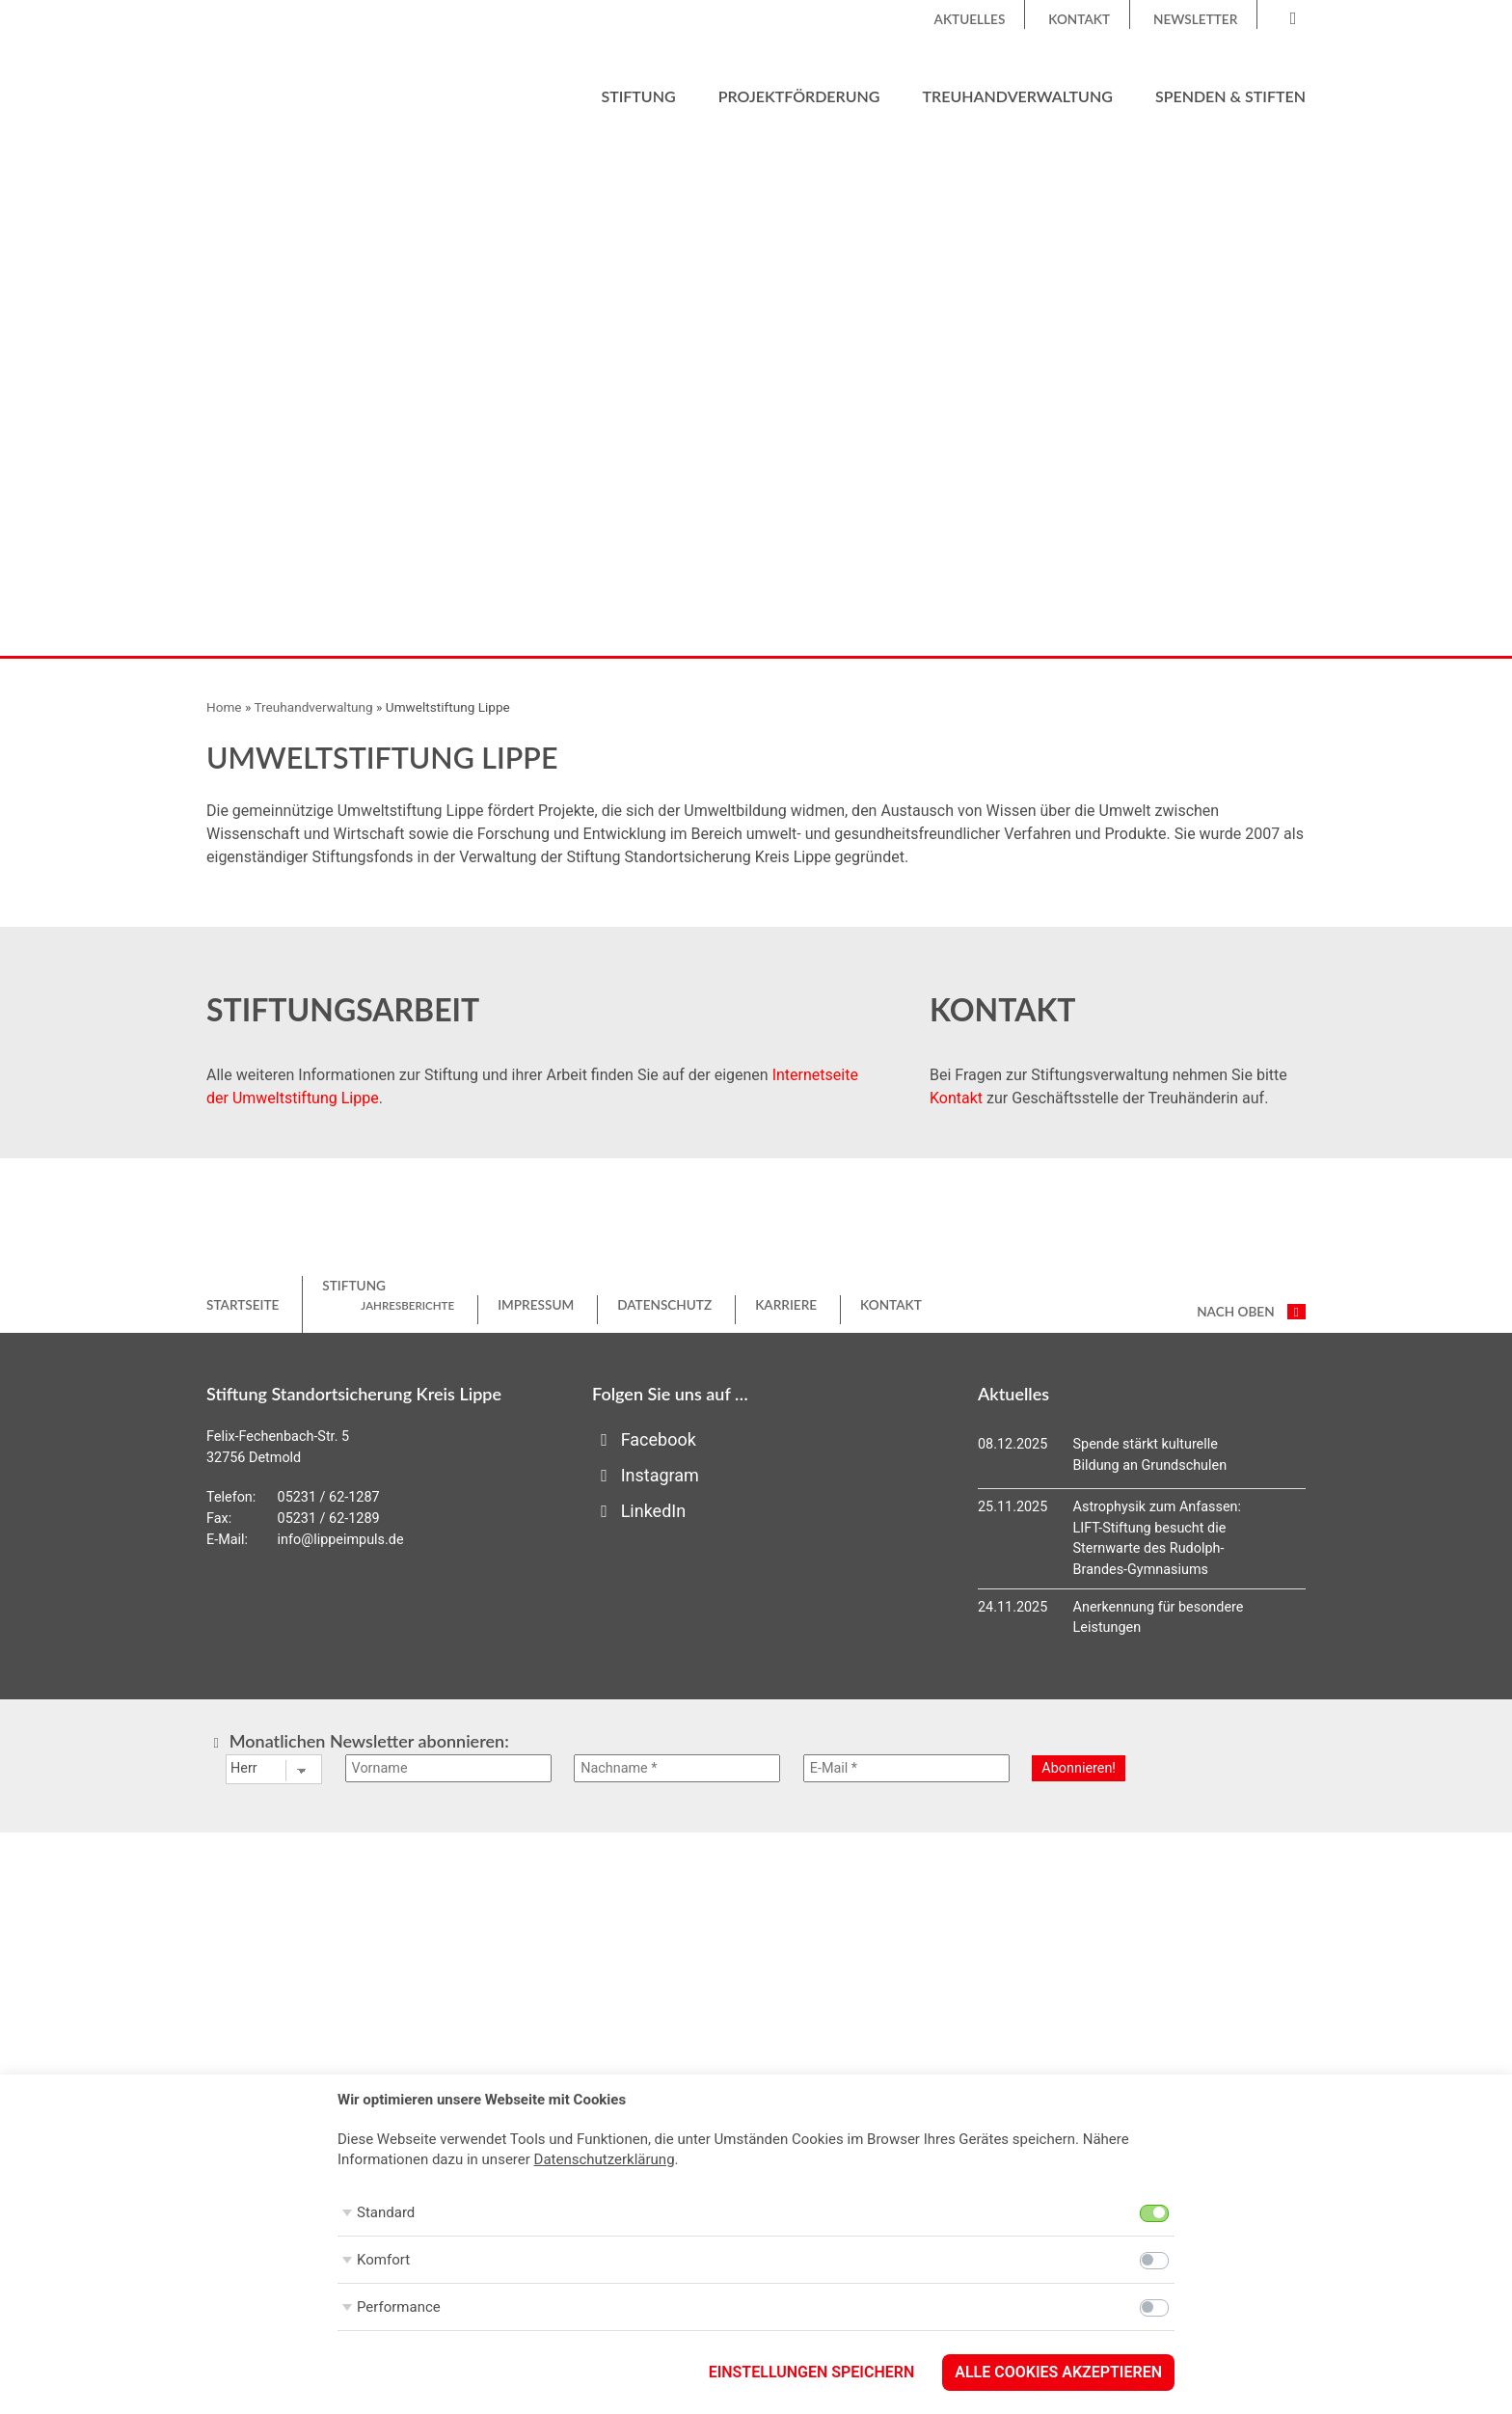 The width and height of the screenshot is (1512, 2414). Describe the element at coordinates (645, 1478) in the screenshot. I see `Instagram` at that location.